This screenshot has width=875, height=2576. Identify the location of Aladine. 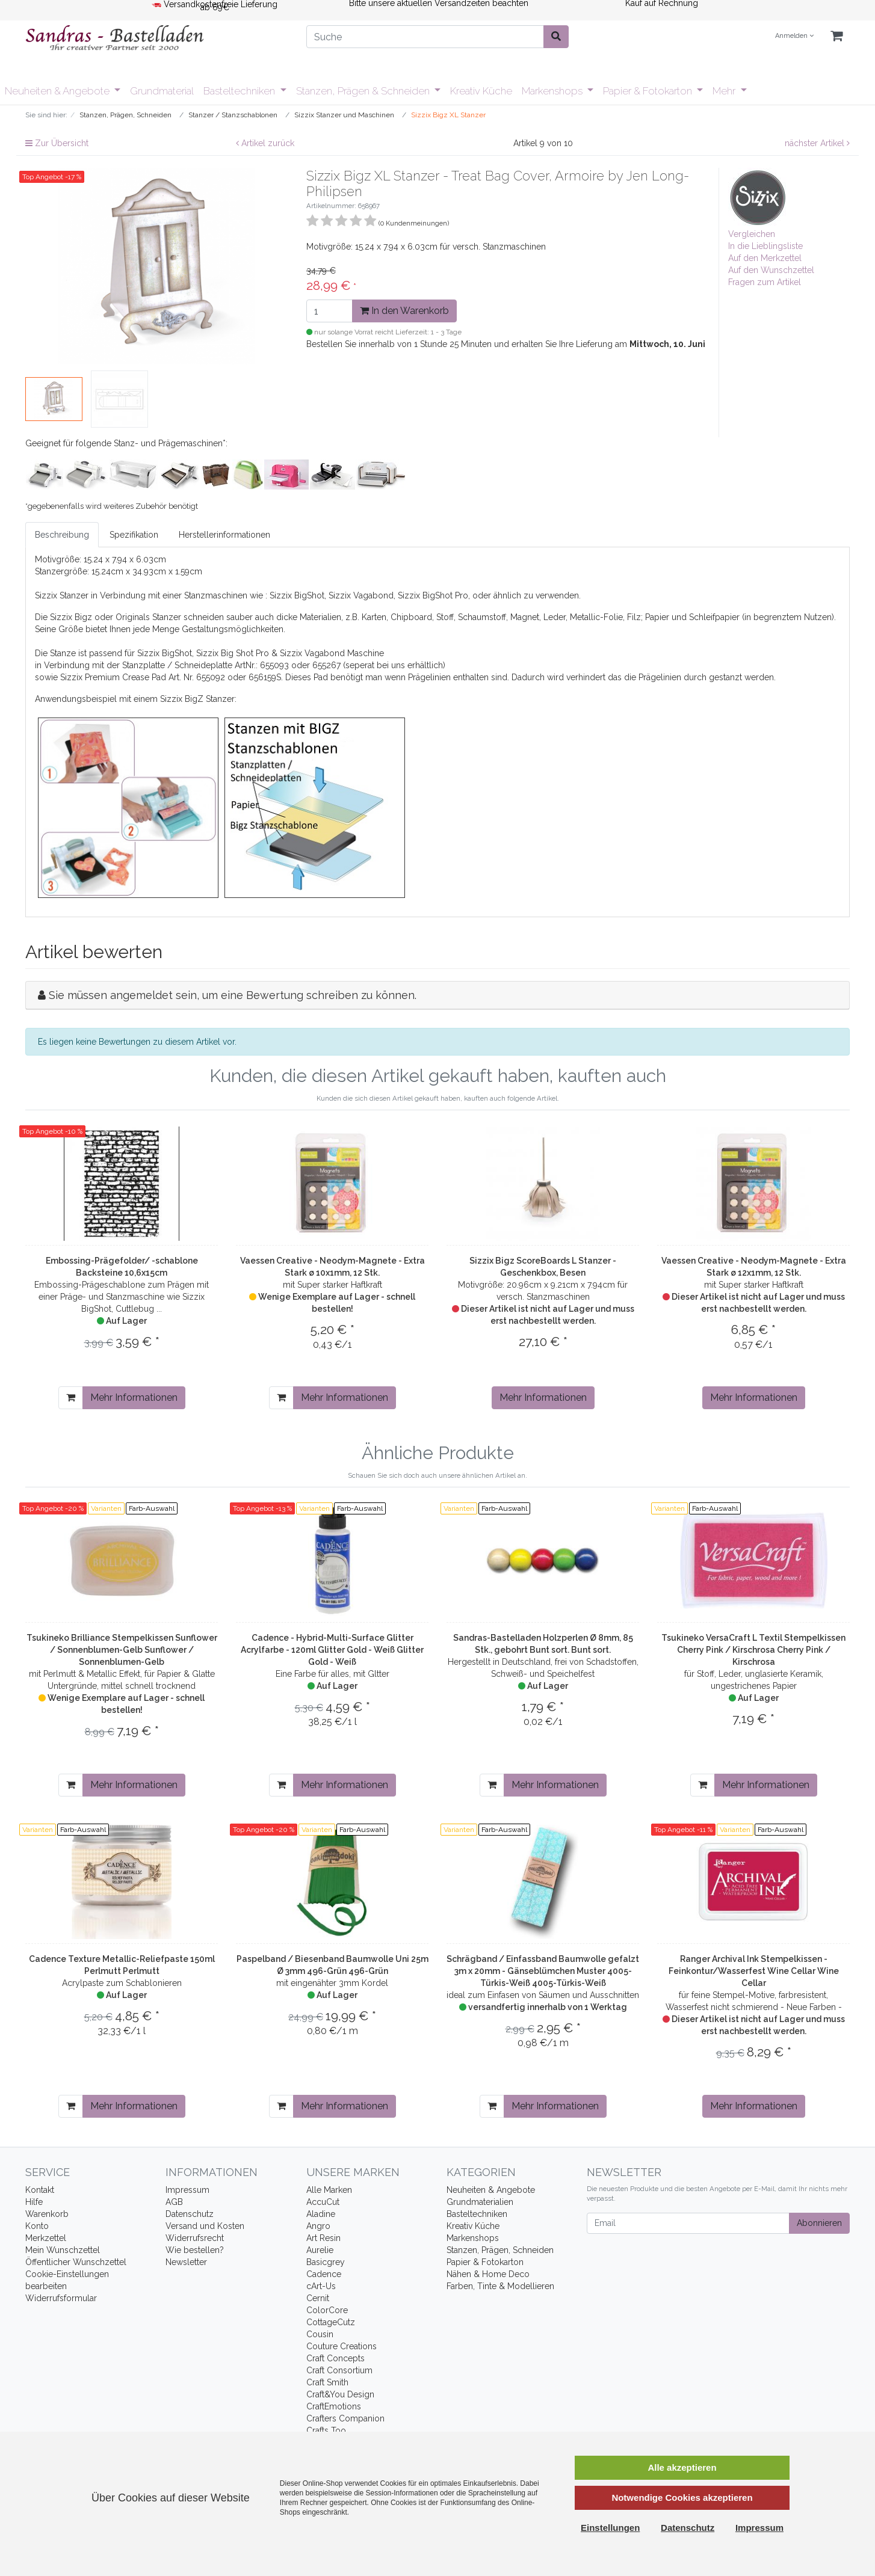
(320, 2214).